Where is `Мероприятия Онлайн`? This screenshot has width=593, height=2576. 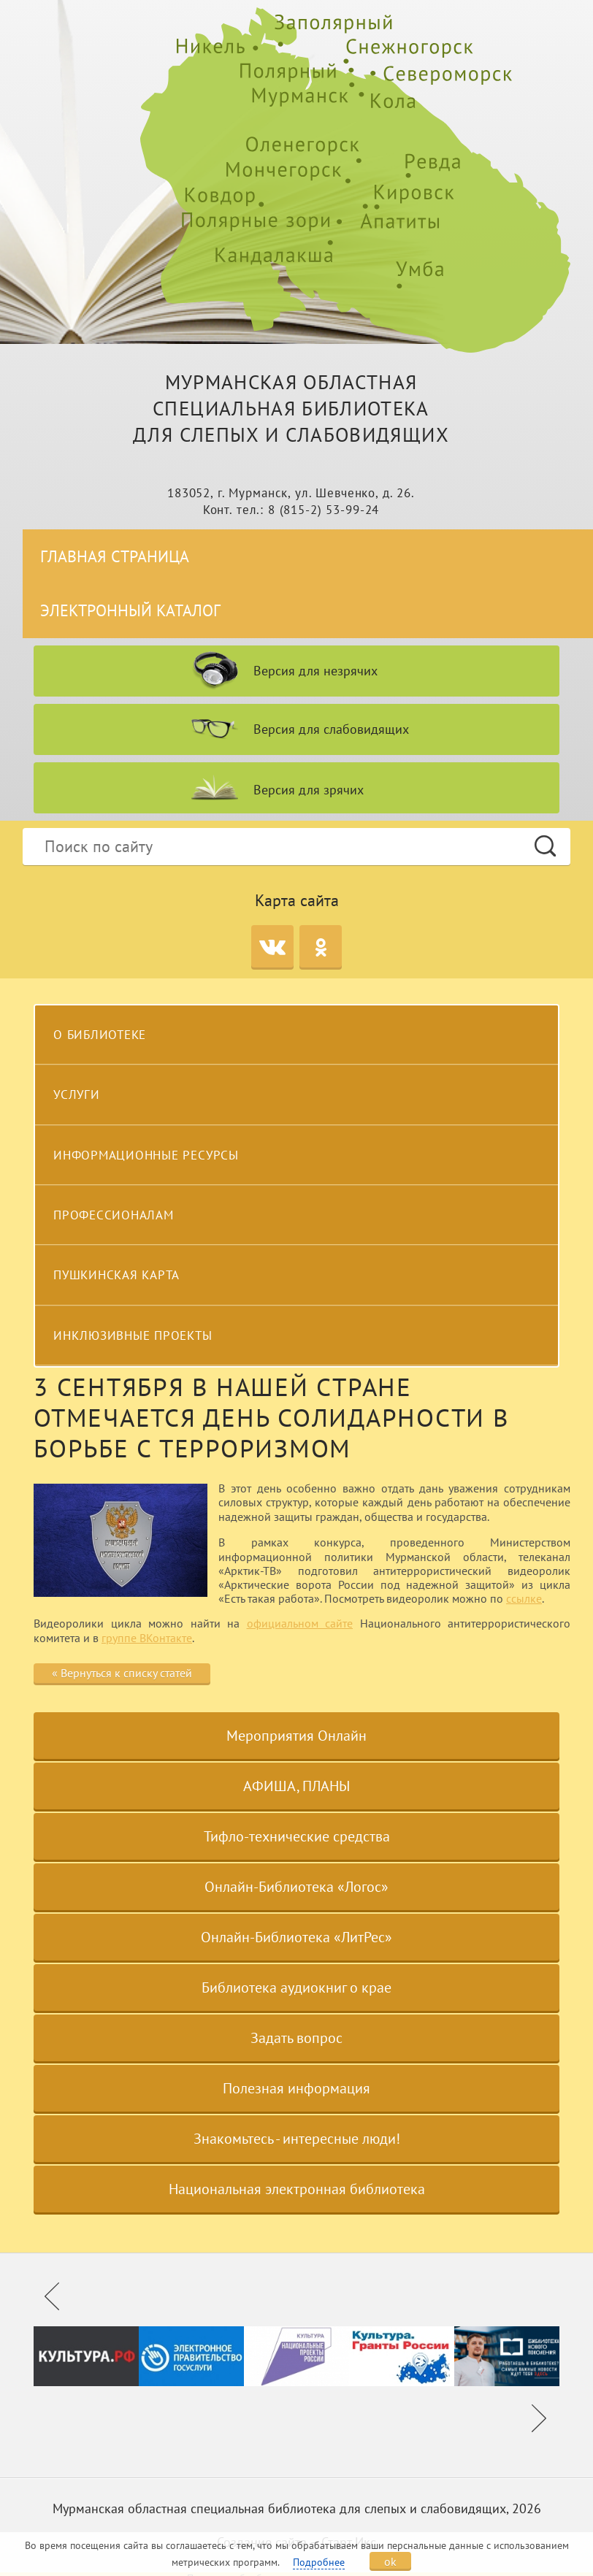 Мероприятия Онлайн is located at coordinates (296, 1735).